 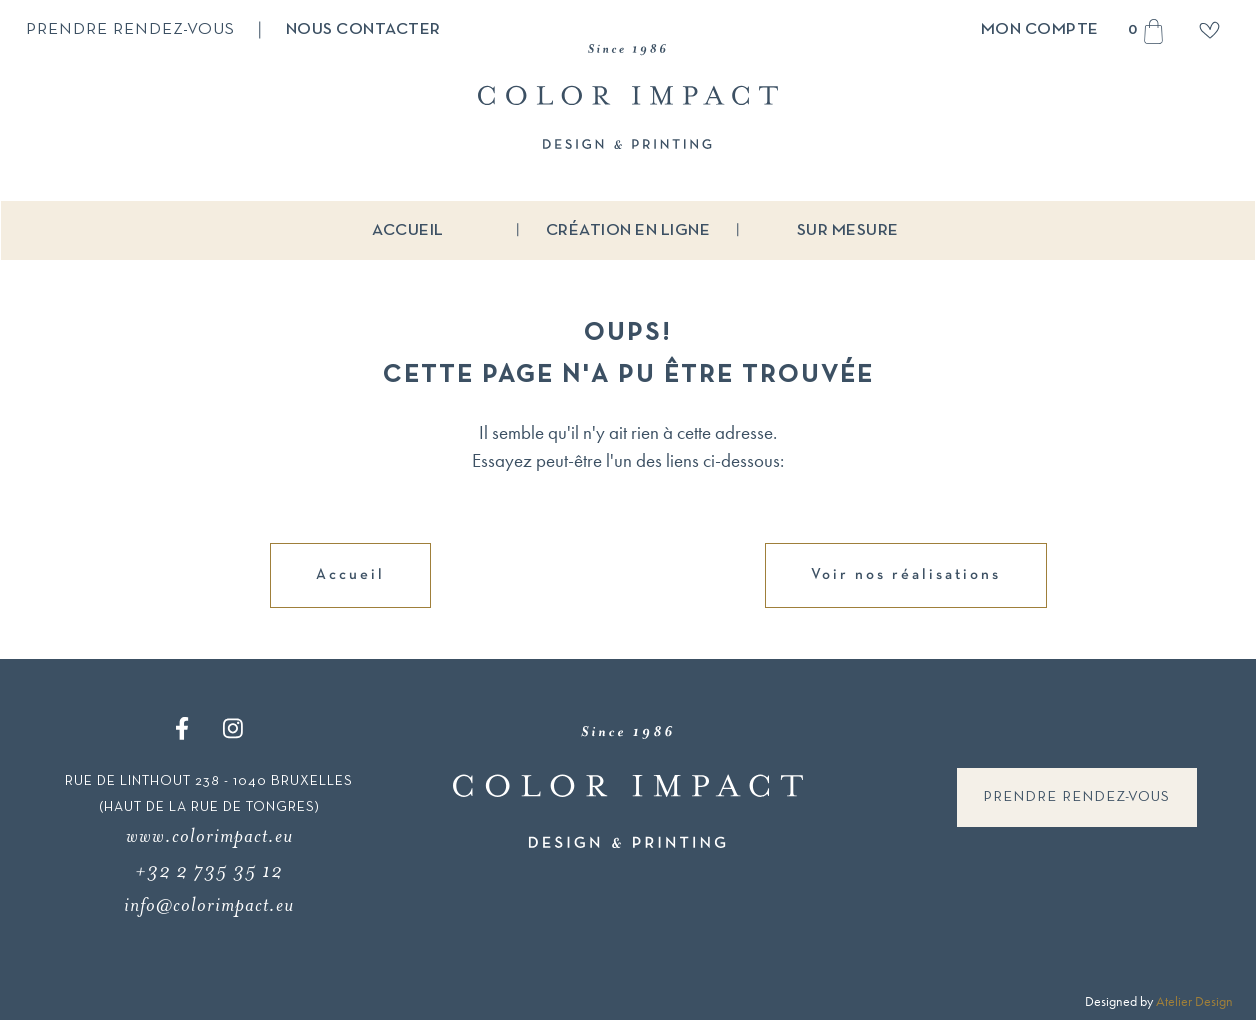 I want to click on www.colorimpact.eu, so click(x=209, y=835).